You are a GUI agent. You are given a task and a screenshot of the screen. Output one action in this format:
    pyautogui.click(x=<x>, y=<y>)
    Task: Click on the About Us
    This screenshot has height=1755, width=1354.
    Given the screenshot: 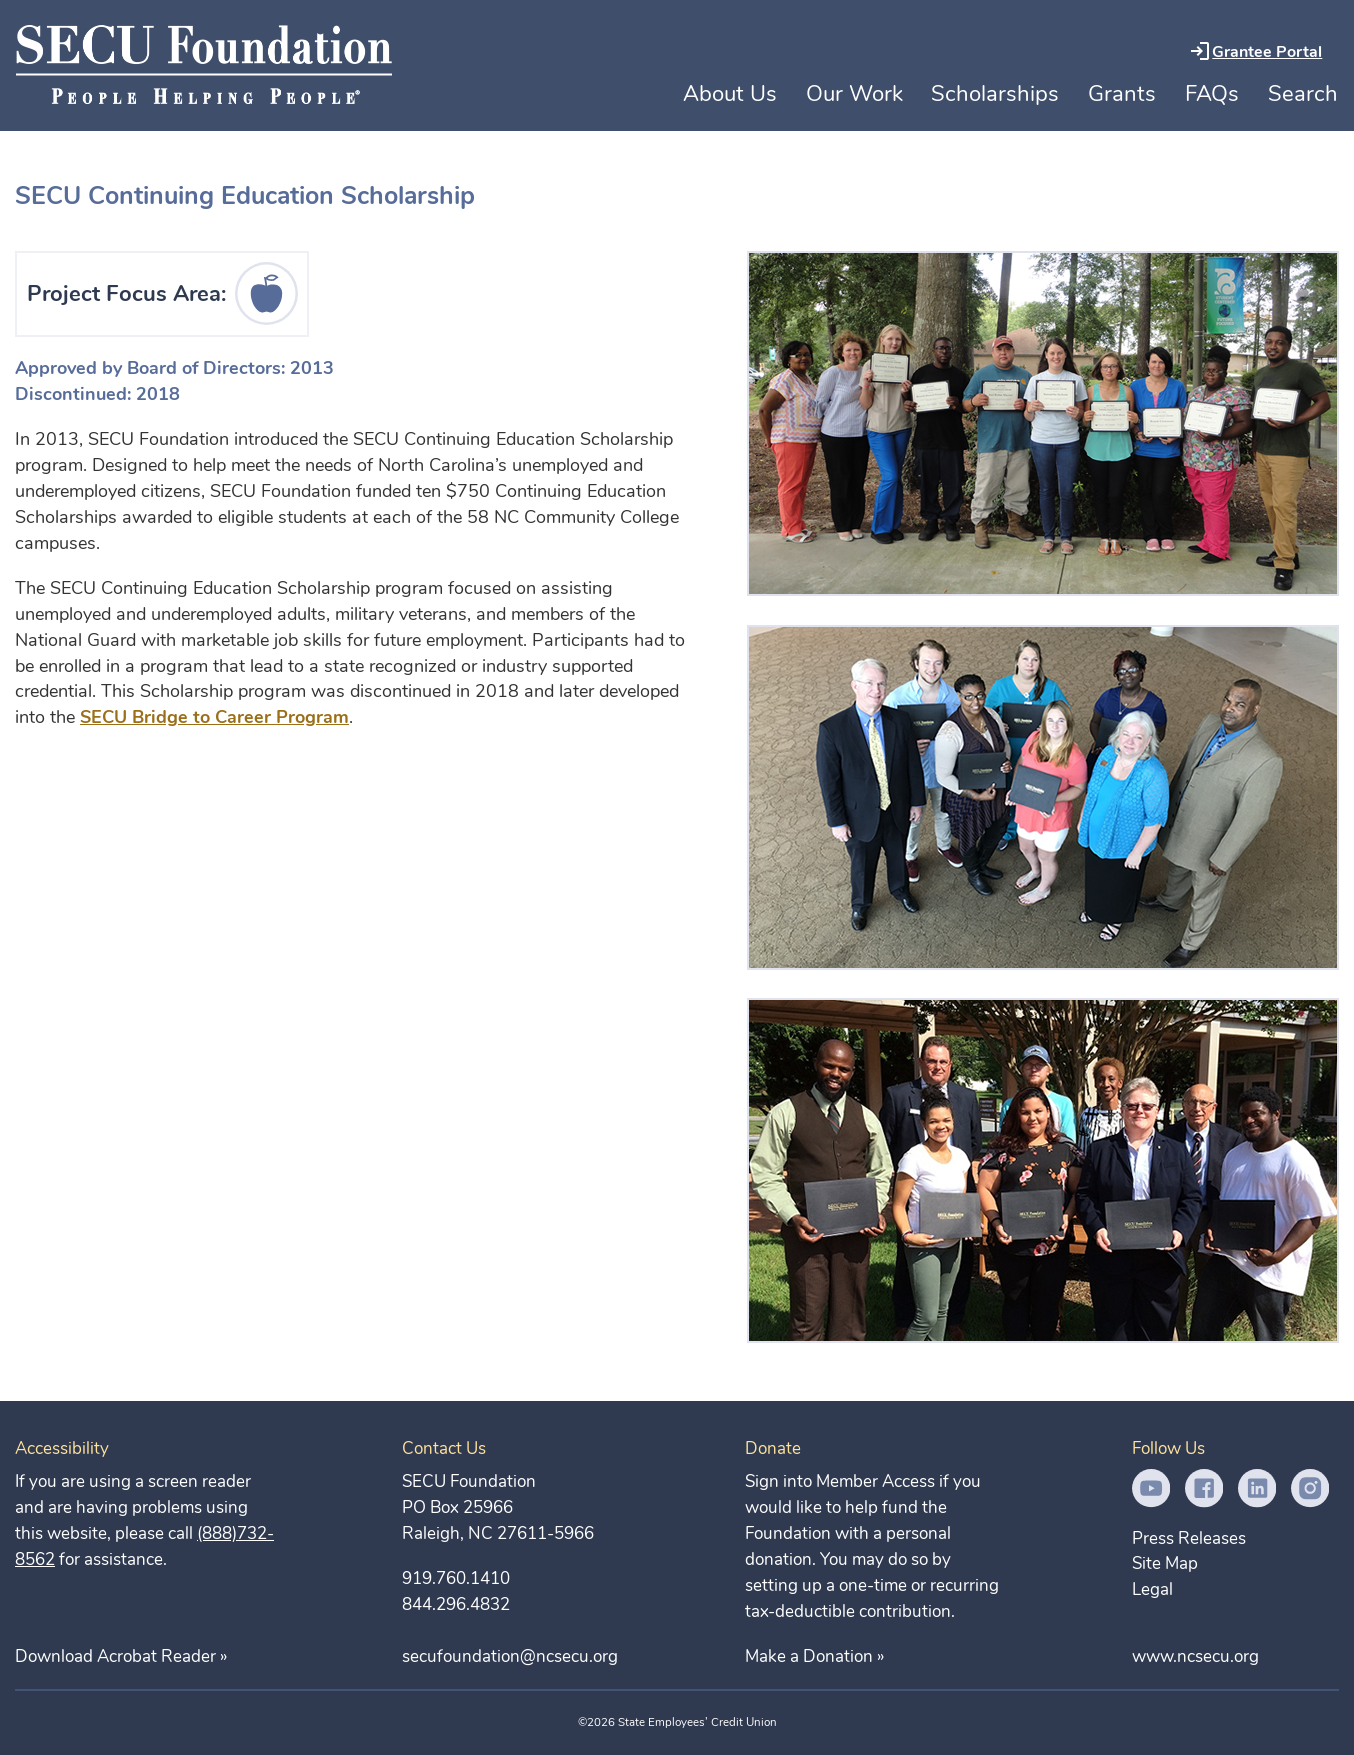 What is the action you would take?
    pyautogui.click(x=730, y=93)
    